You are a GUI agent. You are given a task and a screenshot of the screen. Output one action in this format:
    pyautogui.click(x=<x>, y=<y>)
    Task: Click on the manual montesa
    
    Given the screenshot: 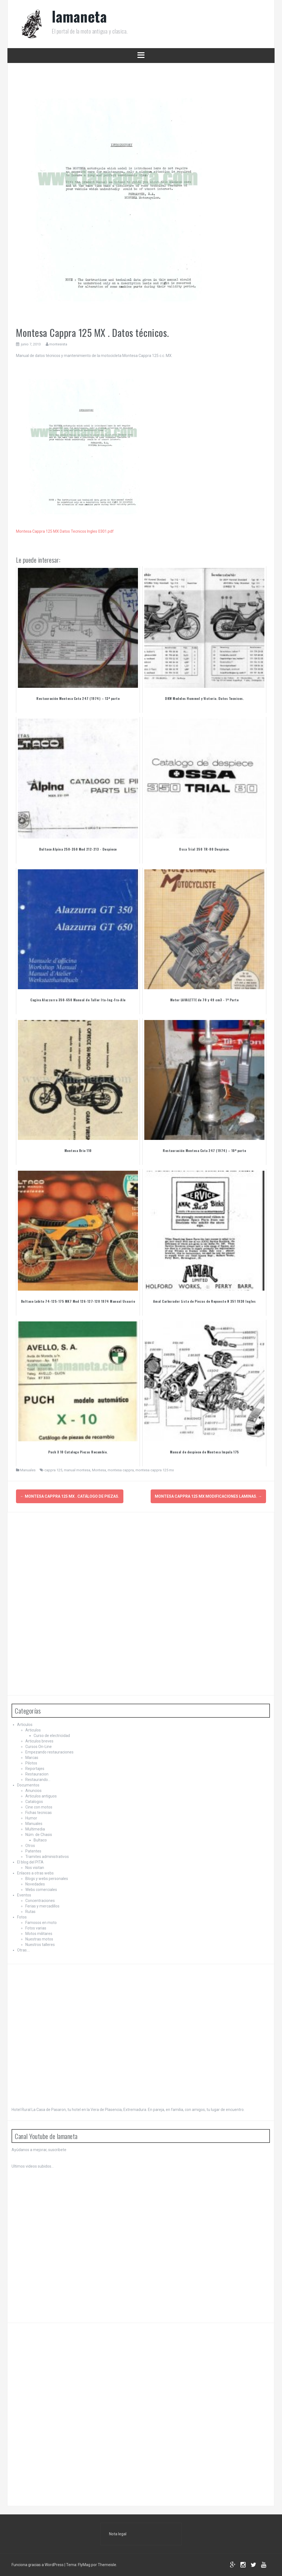 What is the action you would take?
    pyautogui.click(x=77, y=1470)
    